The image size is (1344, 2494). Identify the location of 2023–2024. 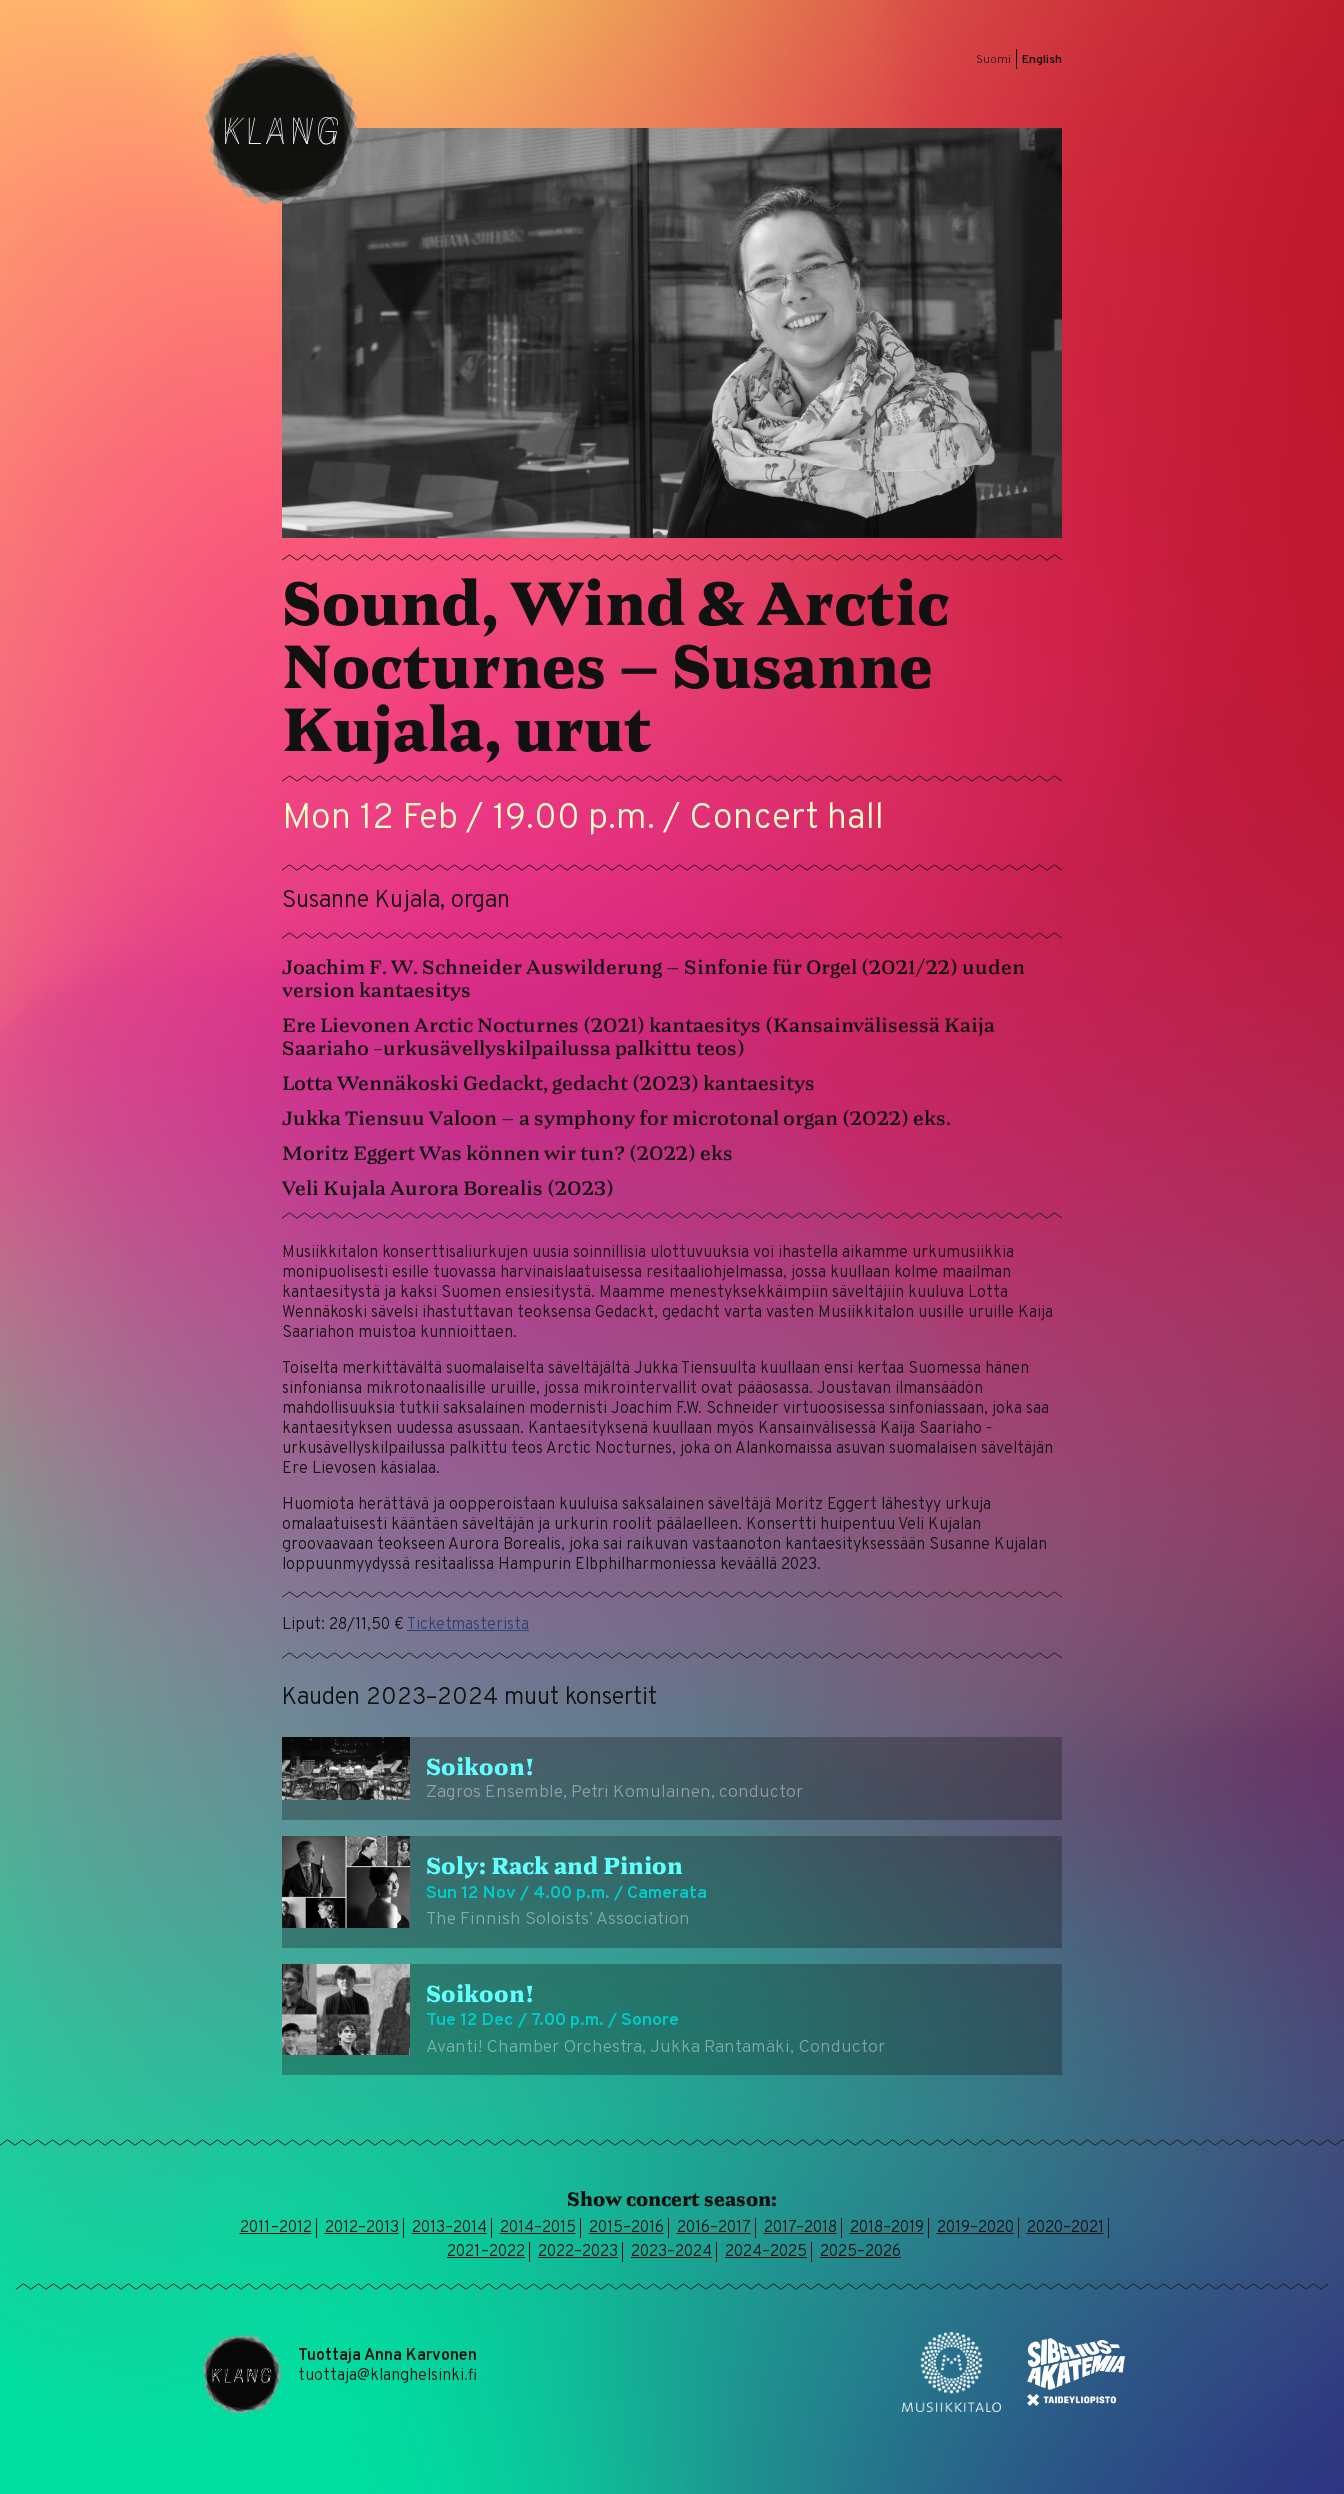
(671, 2252).